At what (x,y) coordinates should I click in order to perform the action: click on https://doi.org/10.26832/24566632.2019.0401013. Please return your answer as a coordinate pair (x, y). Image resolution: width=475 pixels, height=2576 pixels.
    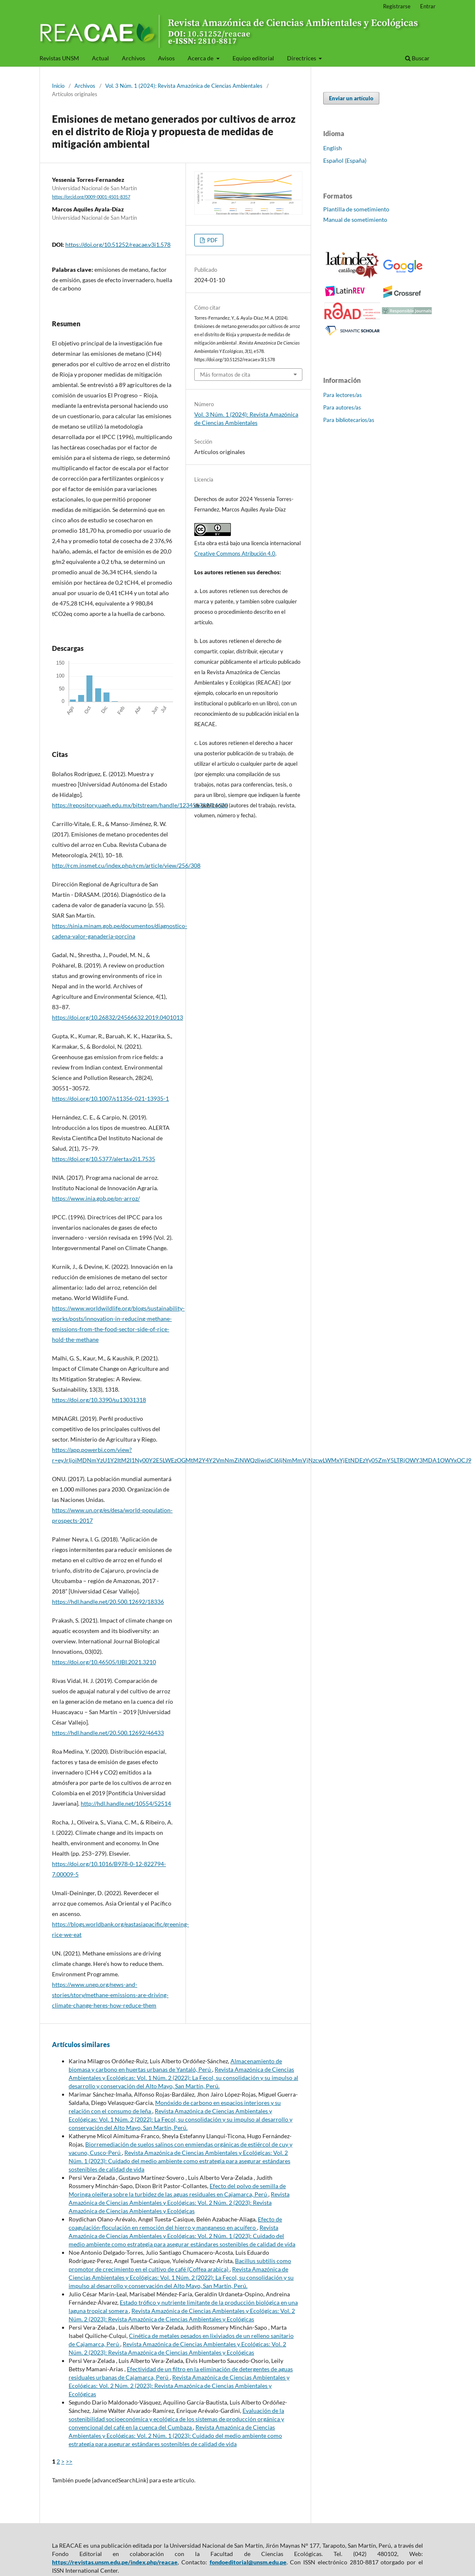
    Looking at the image, I should click on (117, 1017).